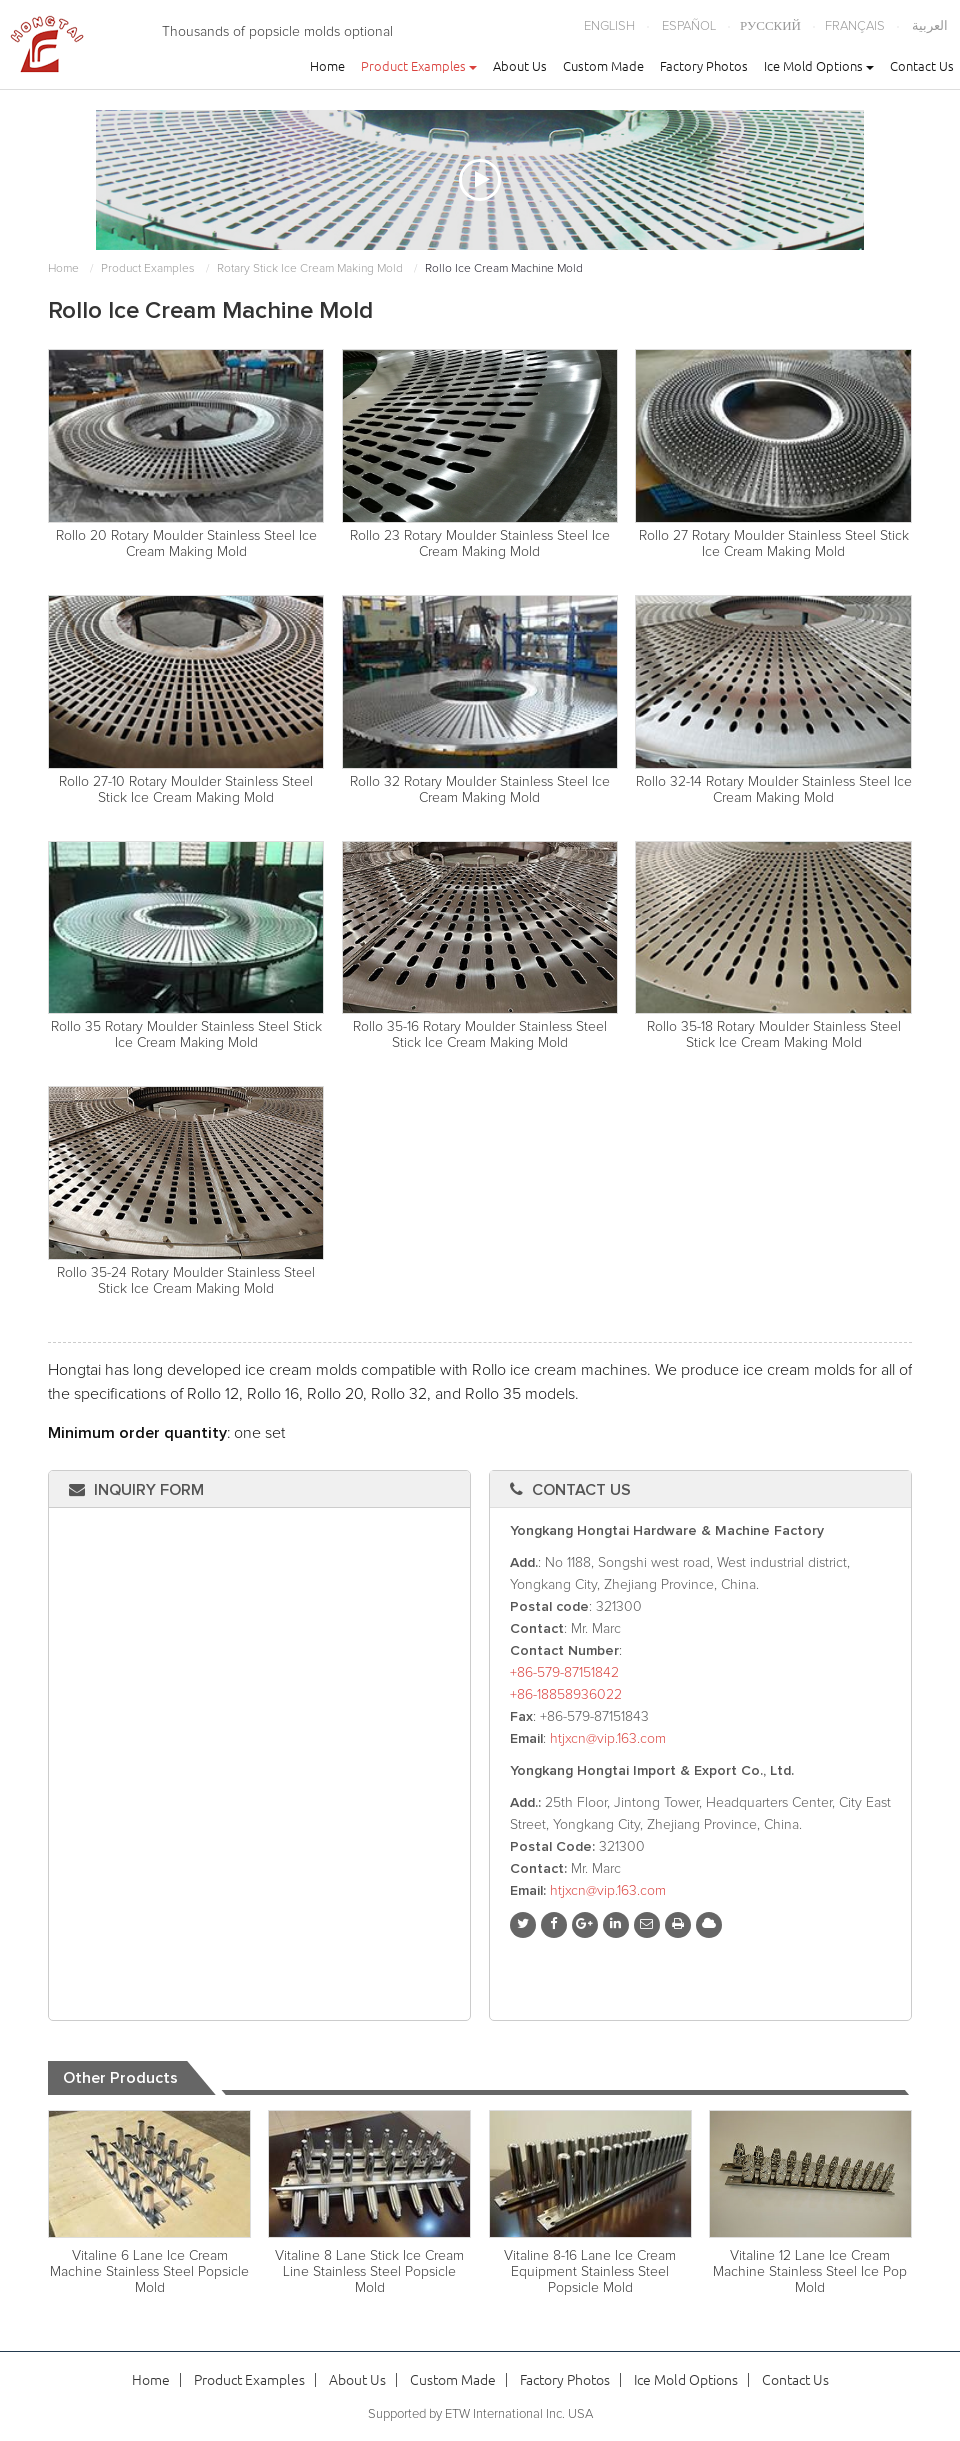 The height and width of the screenshot is (2441, 960). Describe the element at coordinates (369, 2272) in the screenshot. I see `Vitaline 8 Lane Stick Ice Cream Line Stainless Steel Popsicle Mold` at that location.